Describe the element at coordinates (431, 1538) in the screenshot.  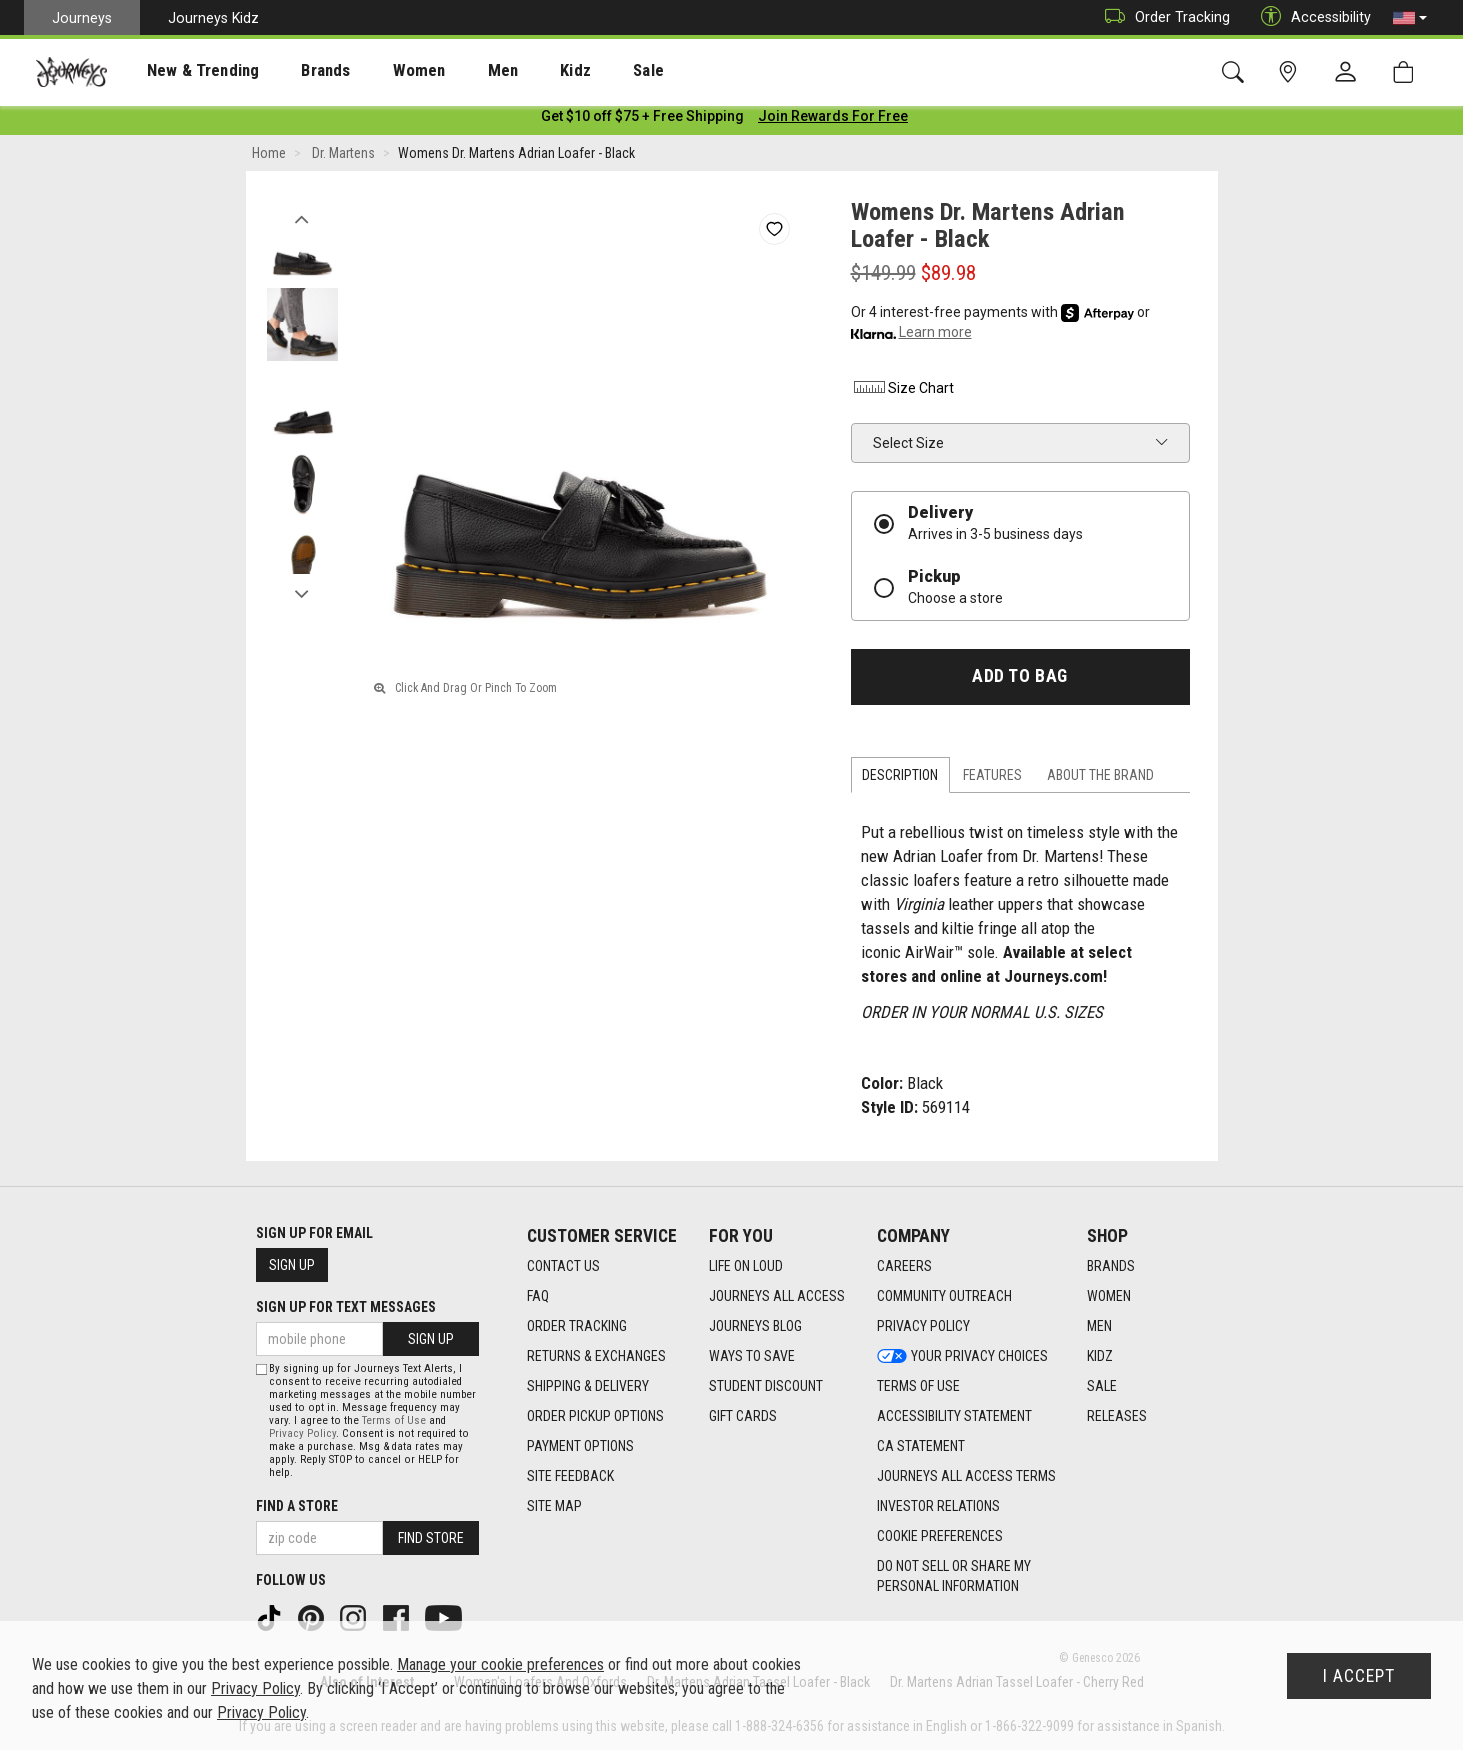
I see `Find Store` at that location.